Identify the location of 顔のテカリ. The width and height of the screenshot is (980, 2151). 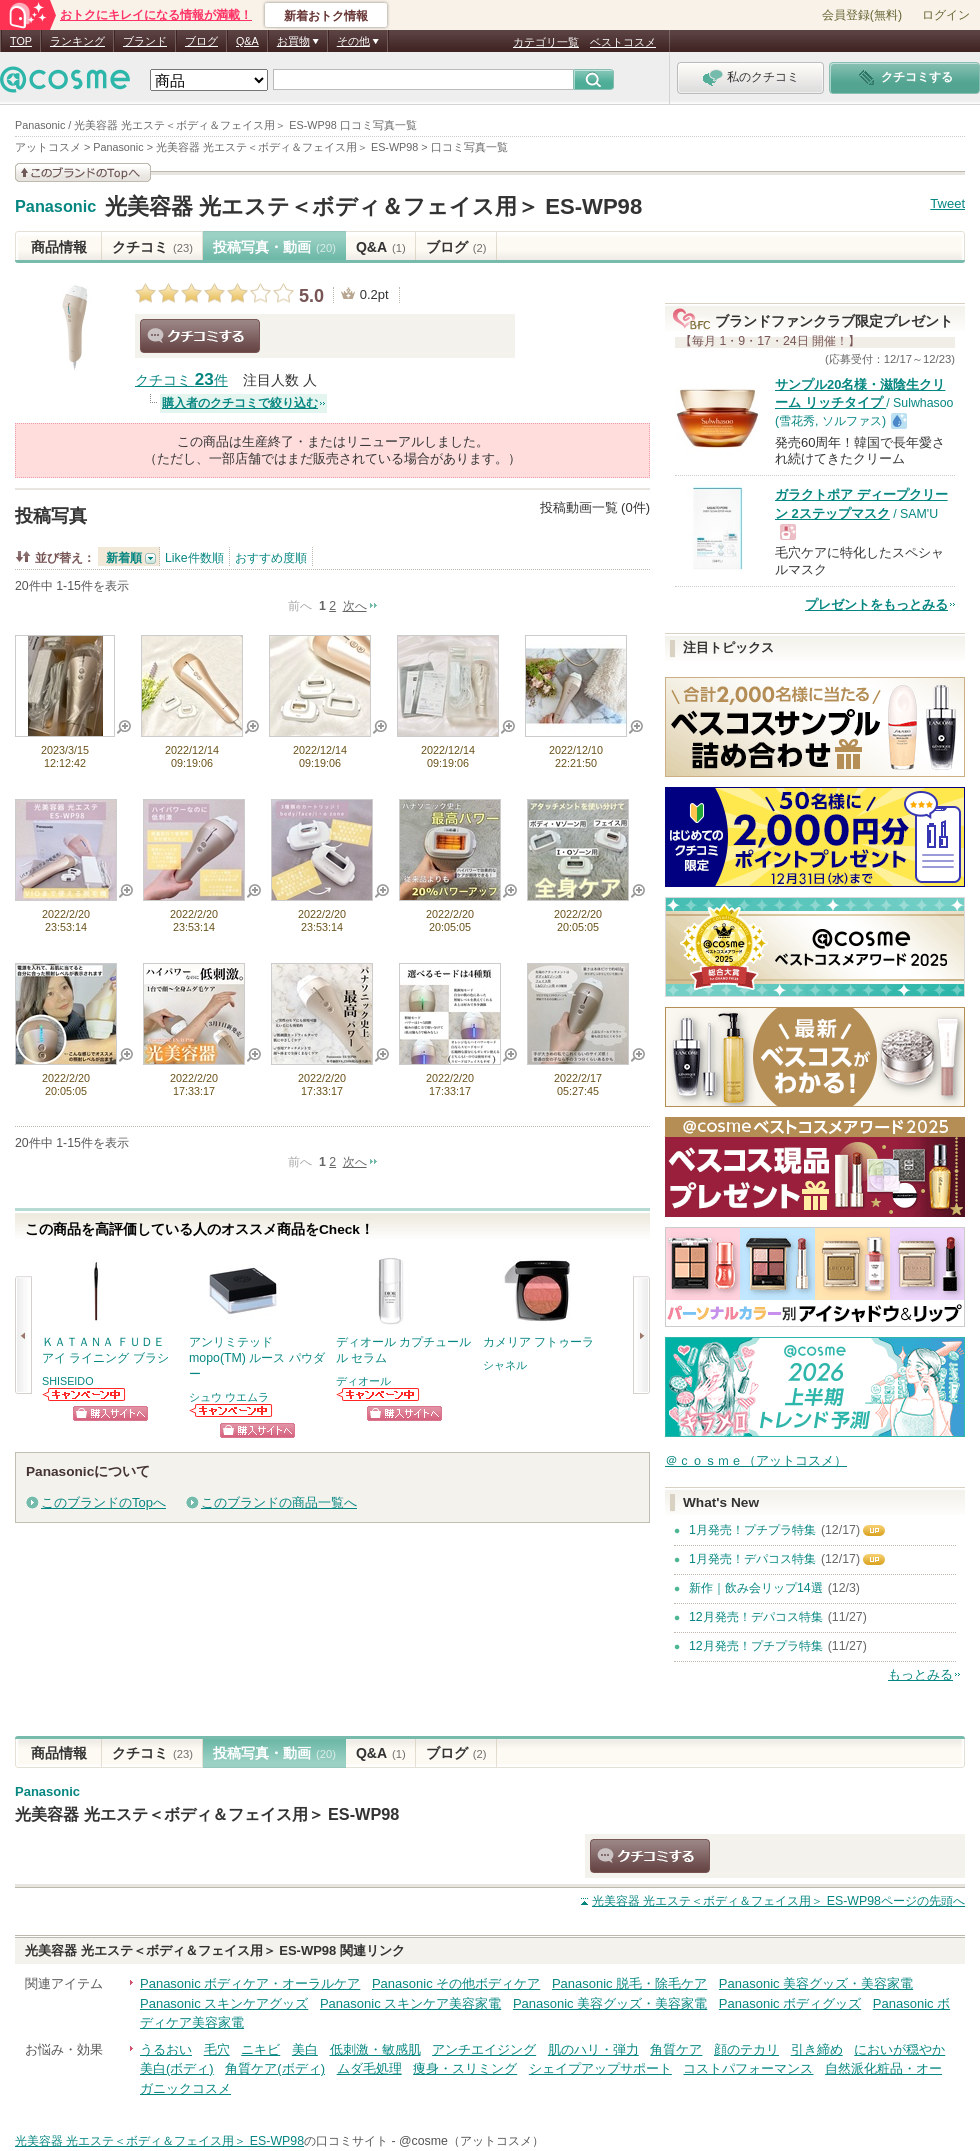
(746, 2049).